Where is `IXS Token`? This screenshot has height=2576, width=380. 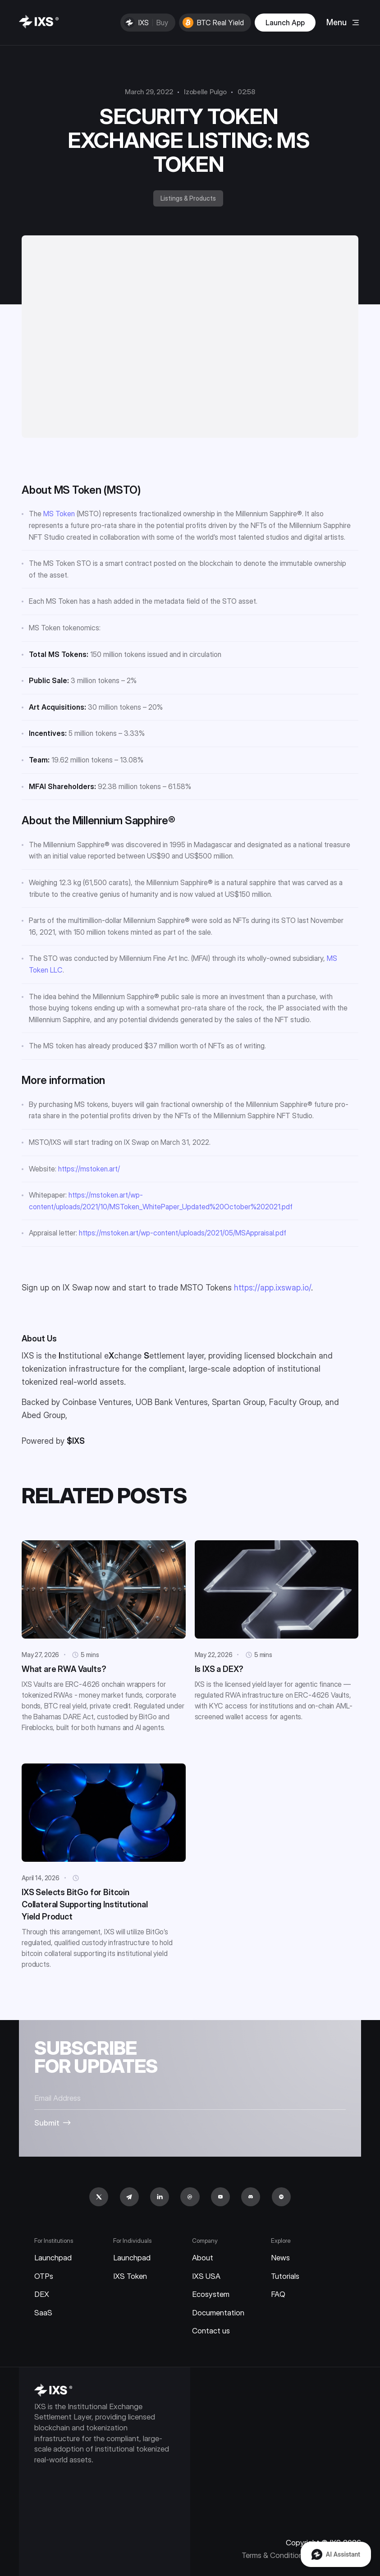 IXS Token is located at coordinates (130, 2276).